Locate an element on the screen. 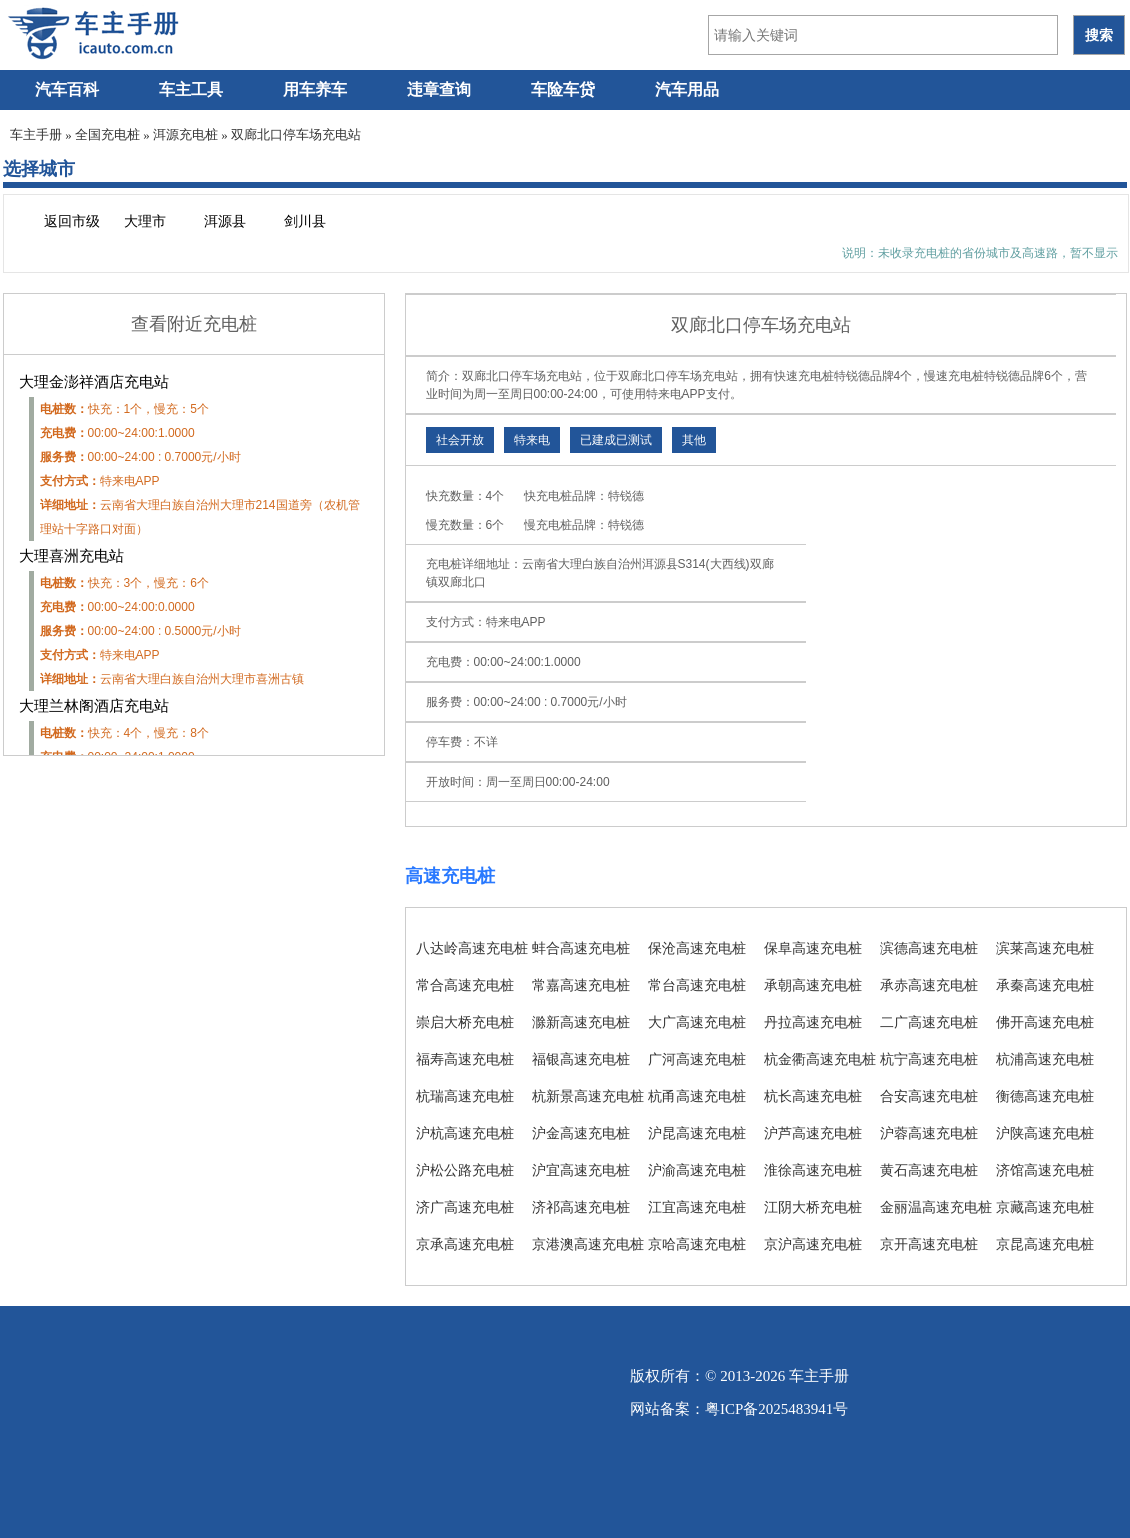  滨德高速充电桩 is located at coordinates (929, 948).